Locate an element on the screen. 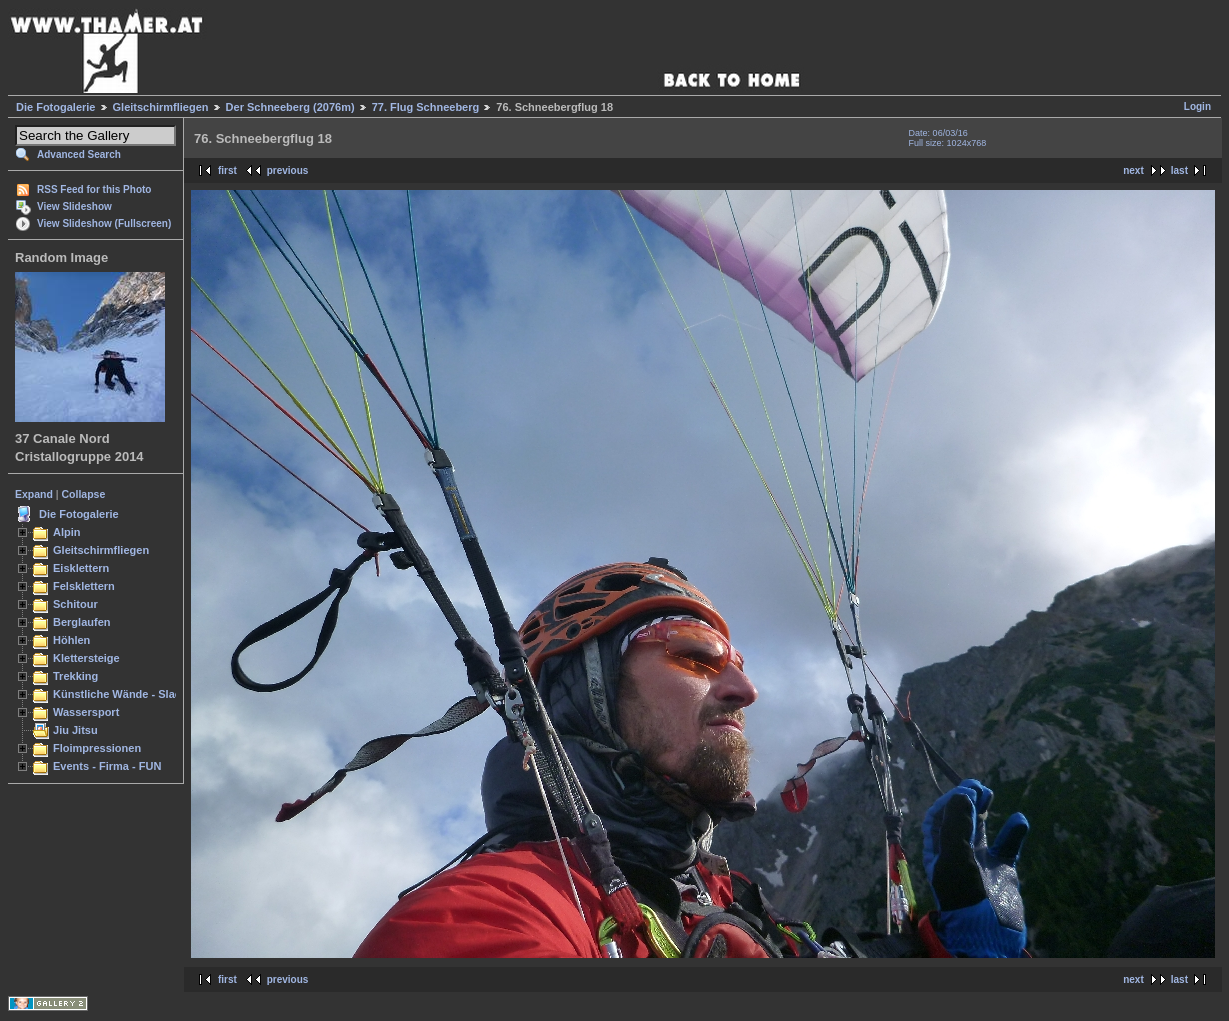 The image size is (1229, 1021). Login is located at coordinates (1197, 106).